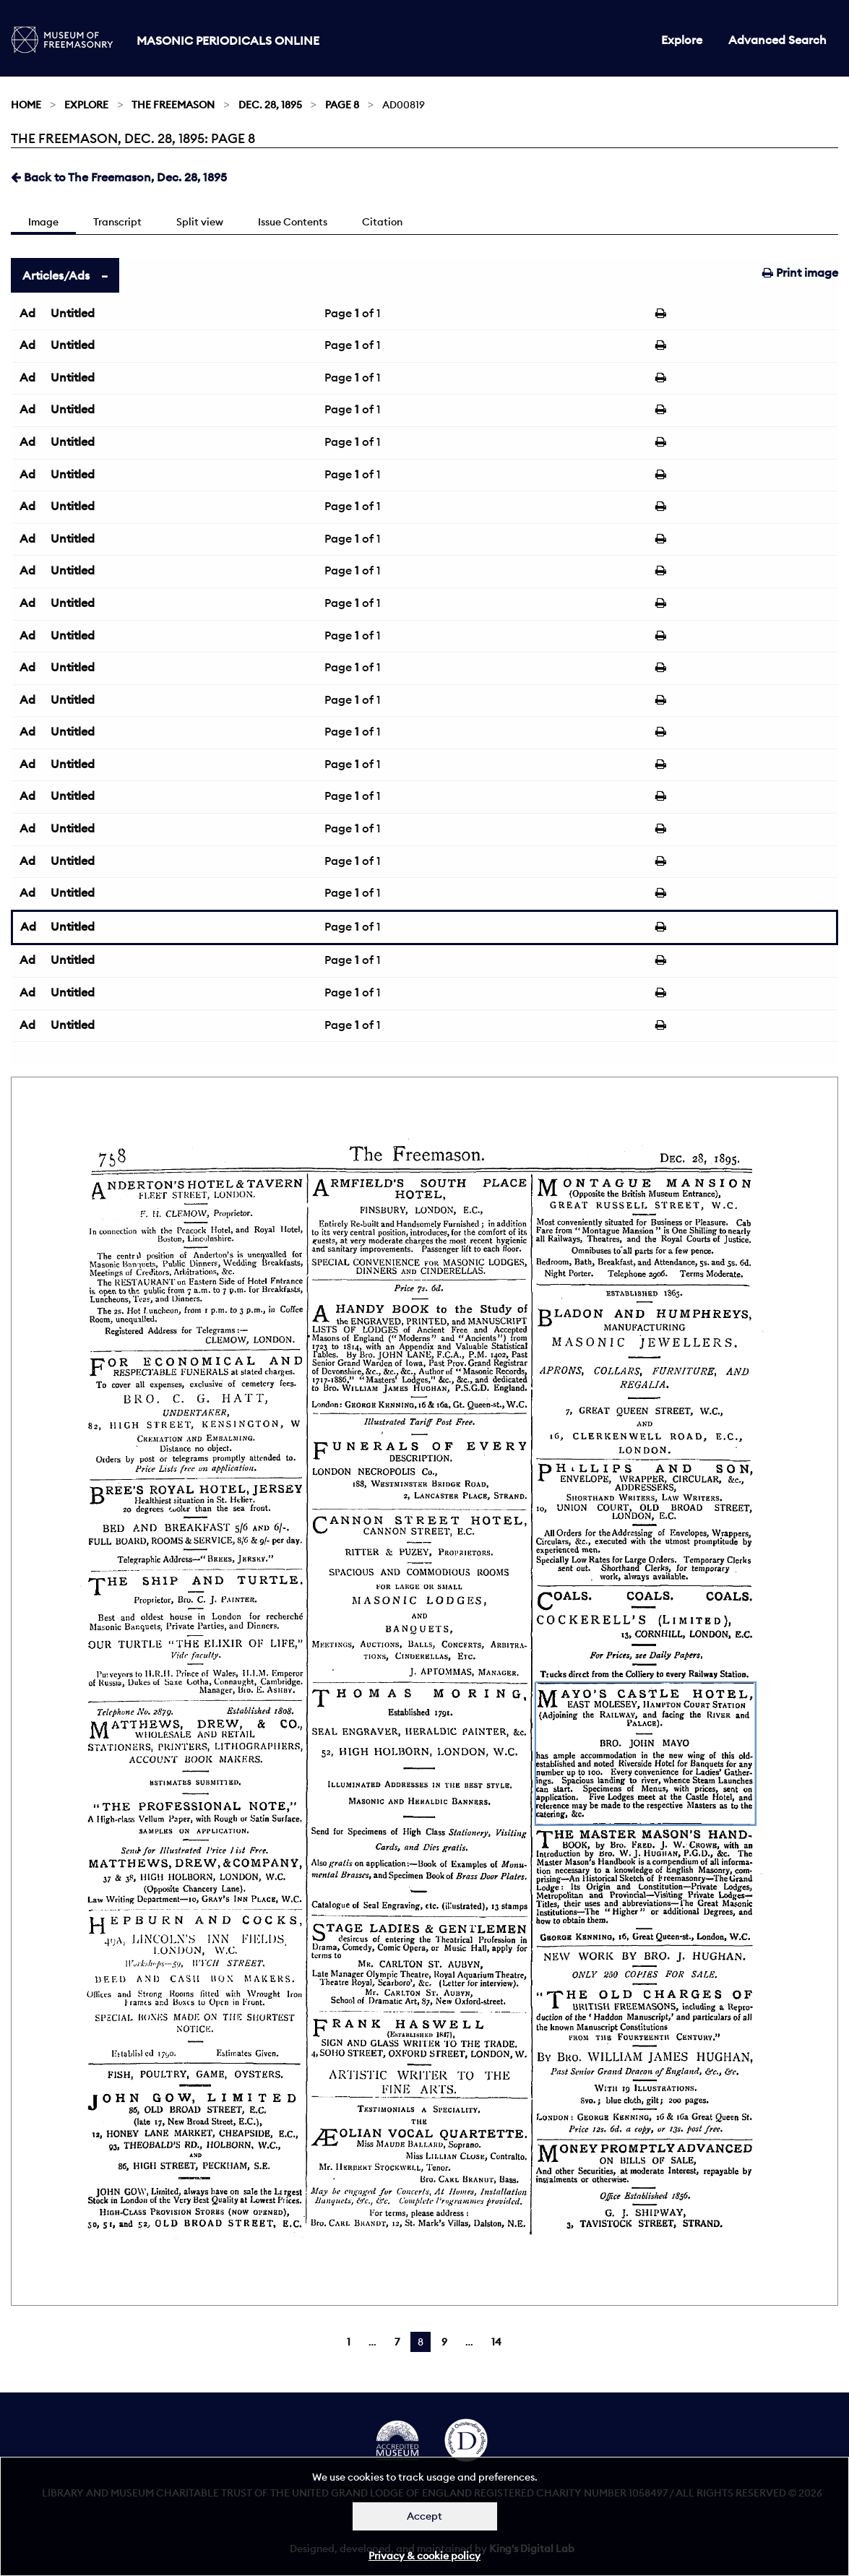  I want to click on Advanced Search, so click(777, 40).